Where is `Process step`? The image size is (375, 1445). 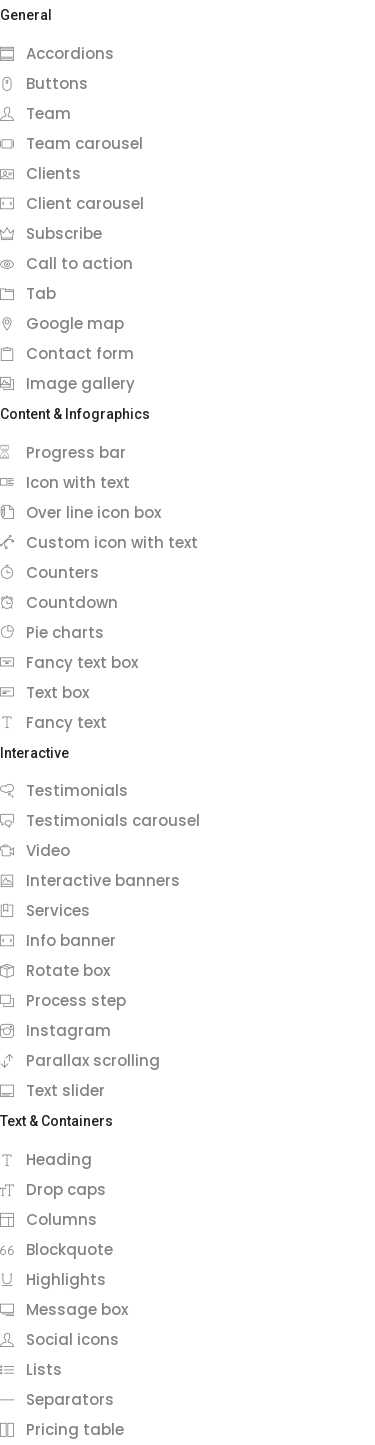
Process step is located at coordinates (63, 1000).